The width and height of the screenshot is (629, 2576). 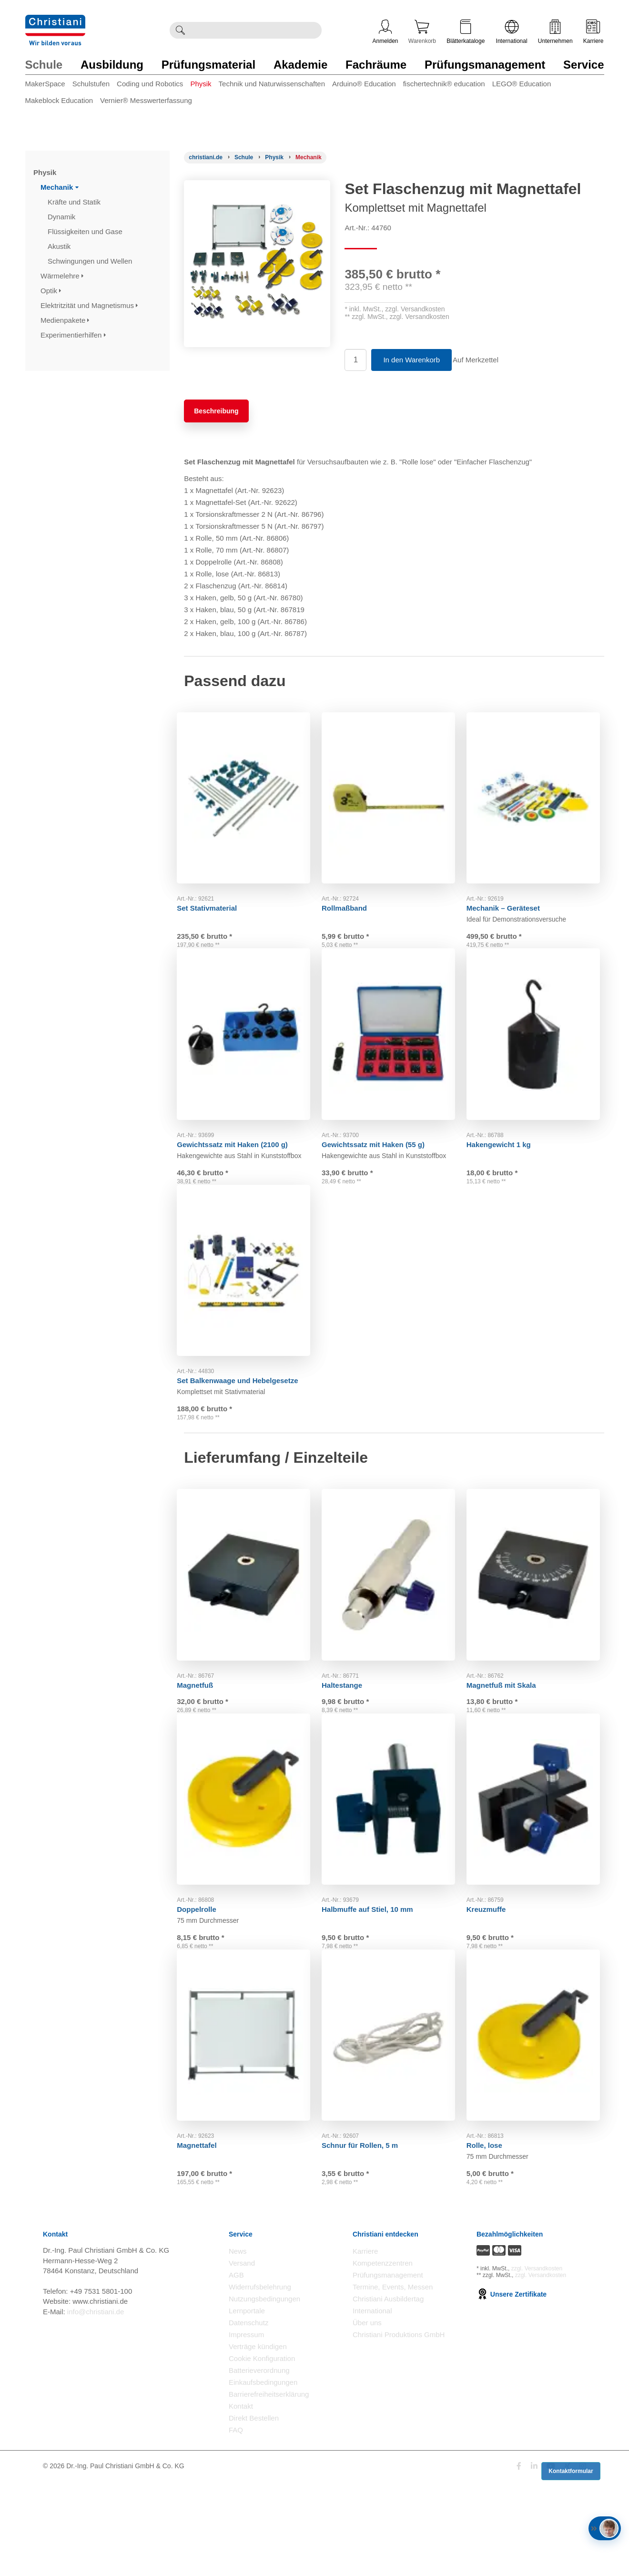 What do you see at coordinates (508, 1724) in the screenshot?
I see `Magnetfuß mit Skala` at bounding box center [508, 1724].